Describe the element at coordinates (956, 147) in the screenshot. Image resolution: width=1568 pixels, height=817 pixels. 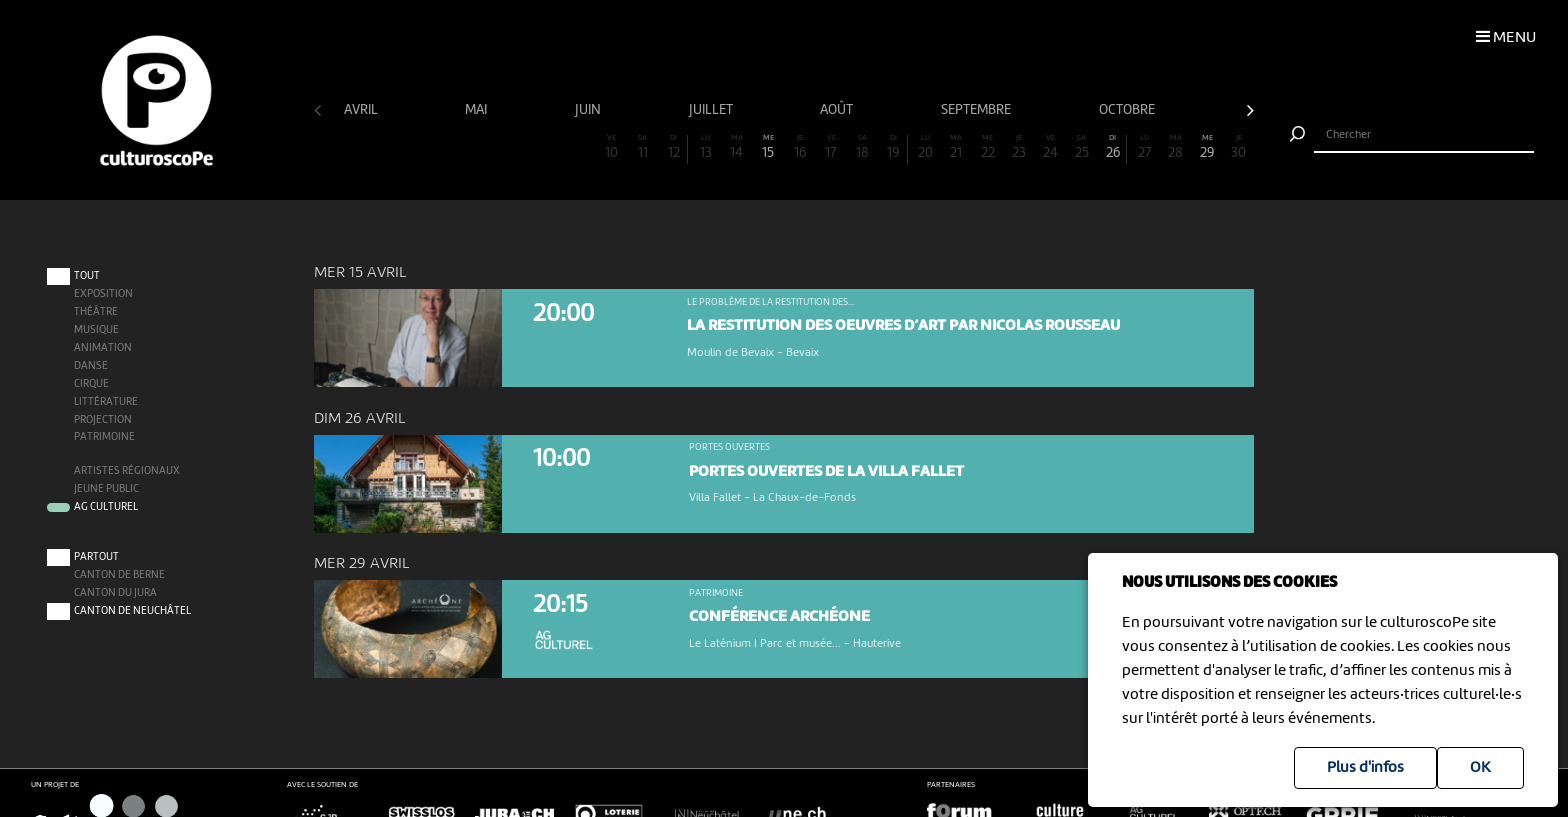
I see `21` at that location.